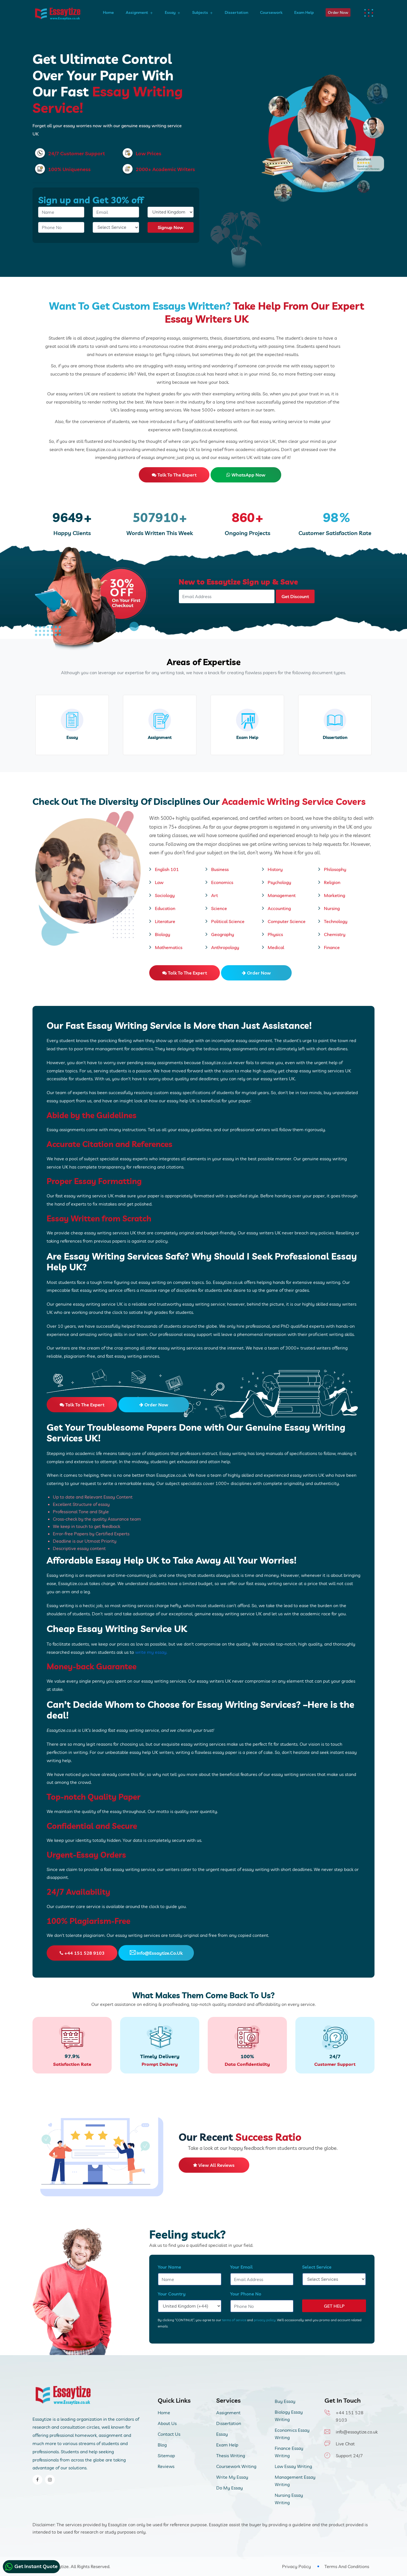 Image resolution: width=407 pixels, height=2576 pixels. What do you see at coordinates (247, 737) in the screenshot?
I see `Exam Help [exam-help]` at bounding box center [247, 737].